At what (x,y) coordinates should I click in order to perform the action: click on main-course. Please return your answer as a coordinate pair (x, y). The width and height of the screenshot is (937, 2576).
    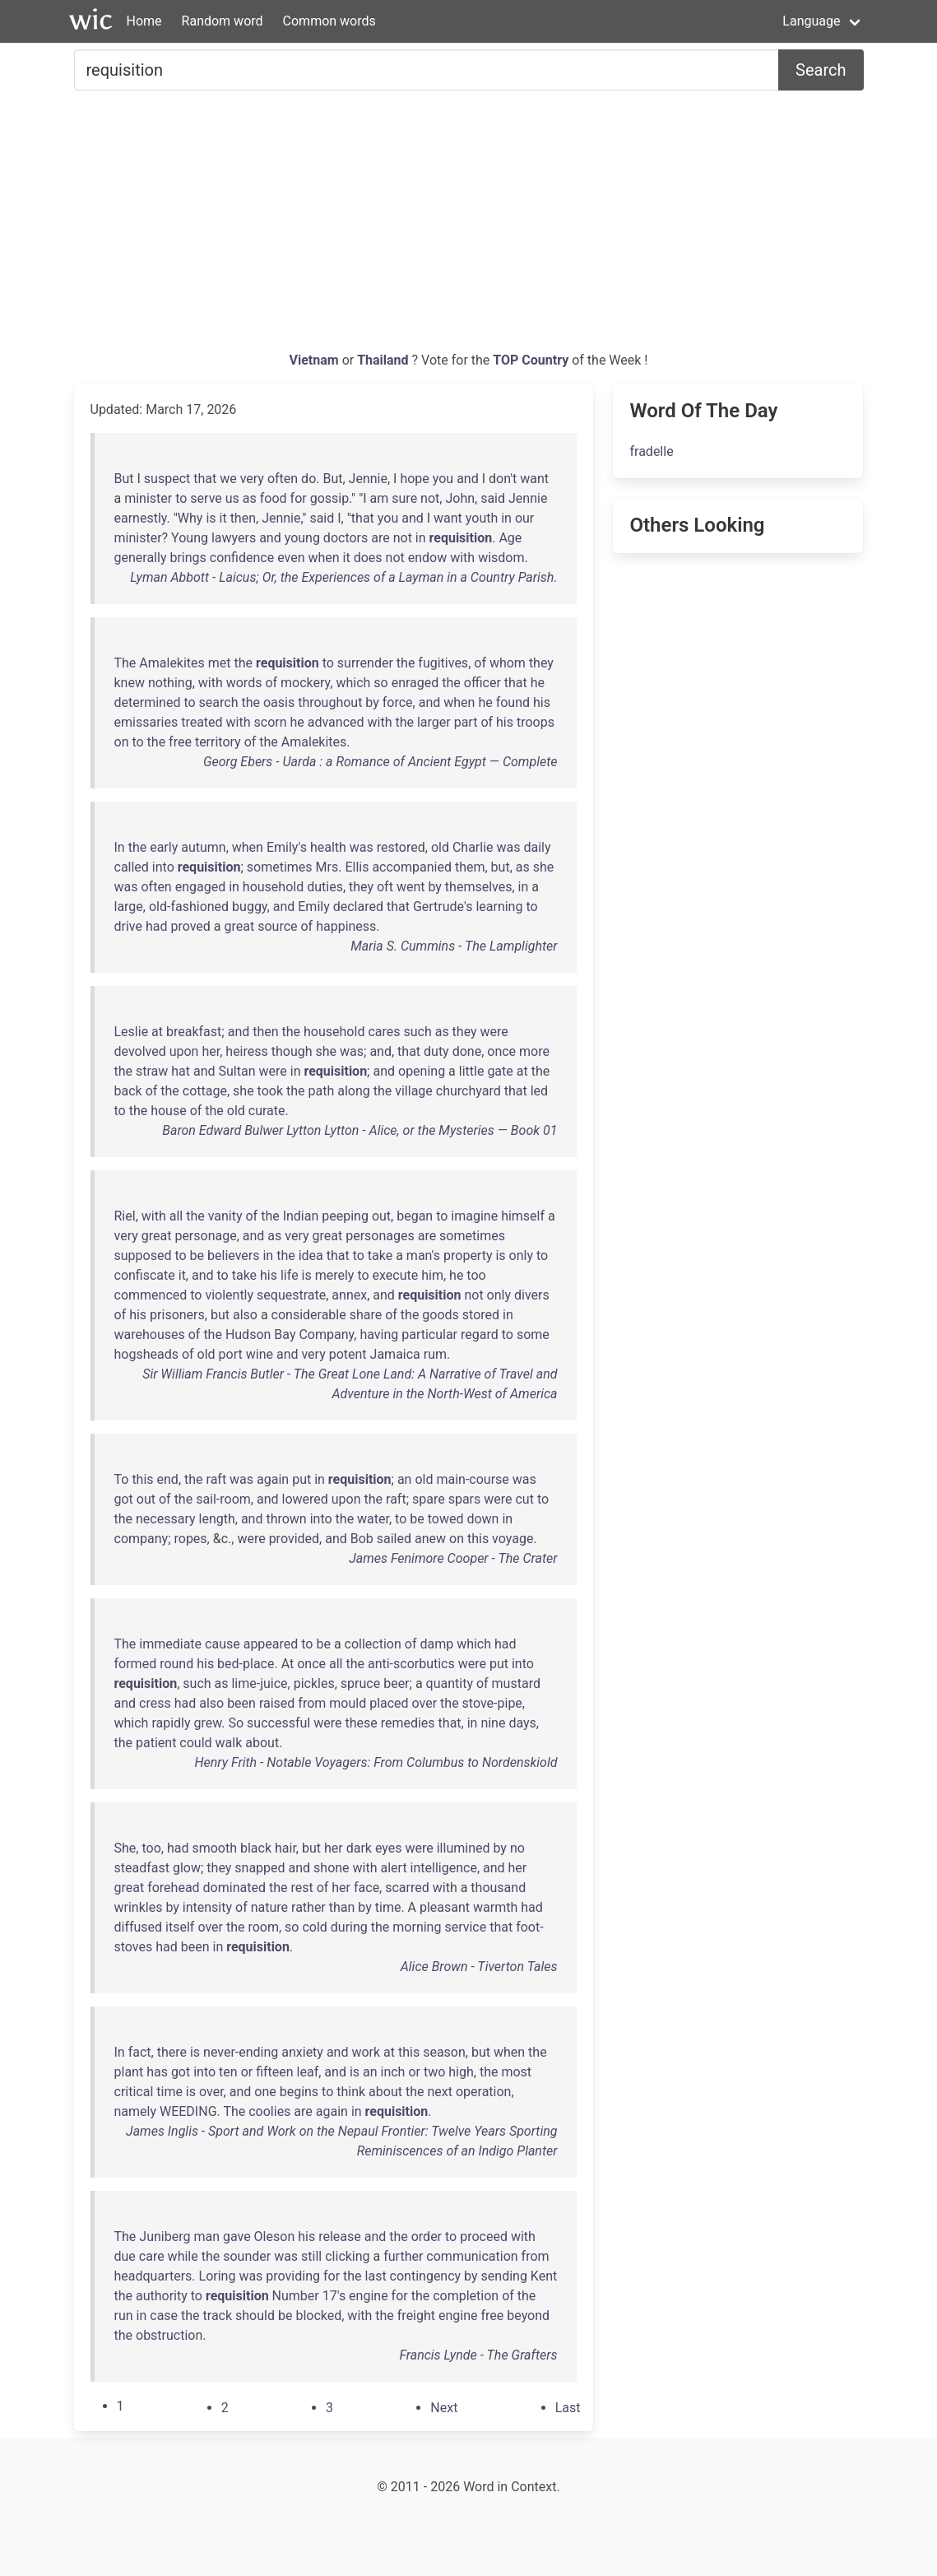
    Looking at the image, I should click on (472, 1479).